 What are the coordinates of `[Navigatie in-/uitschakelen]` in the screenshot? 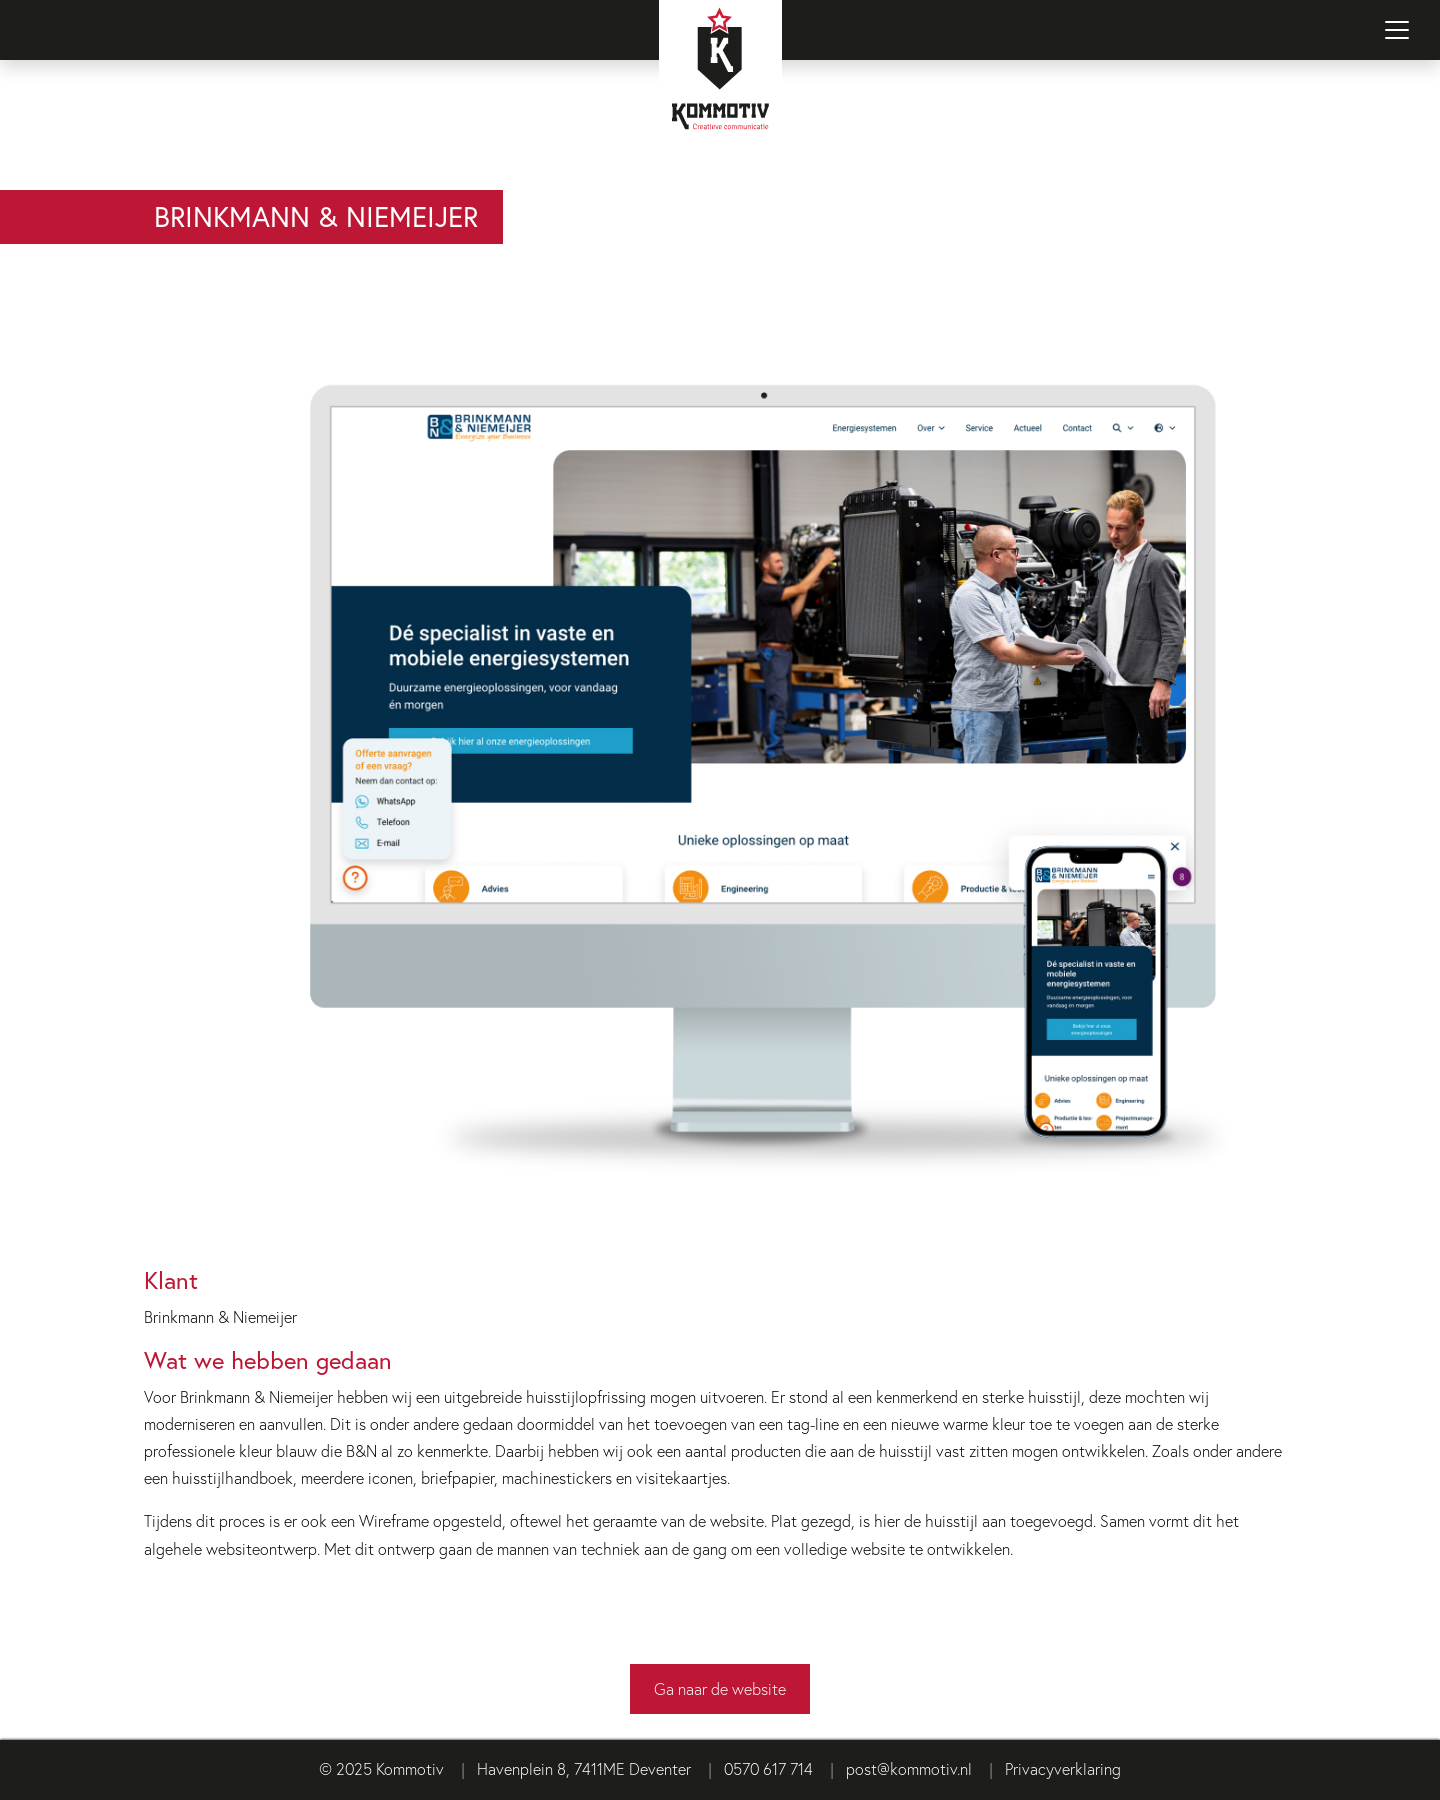 It's located at (1397, 30).